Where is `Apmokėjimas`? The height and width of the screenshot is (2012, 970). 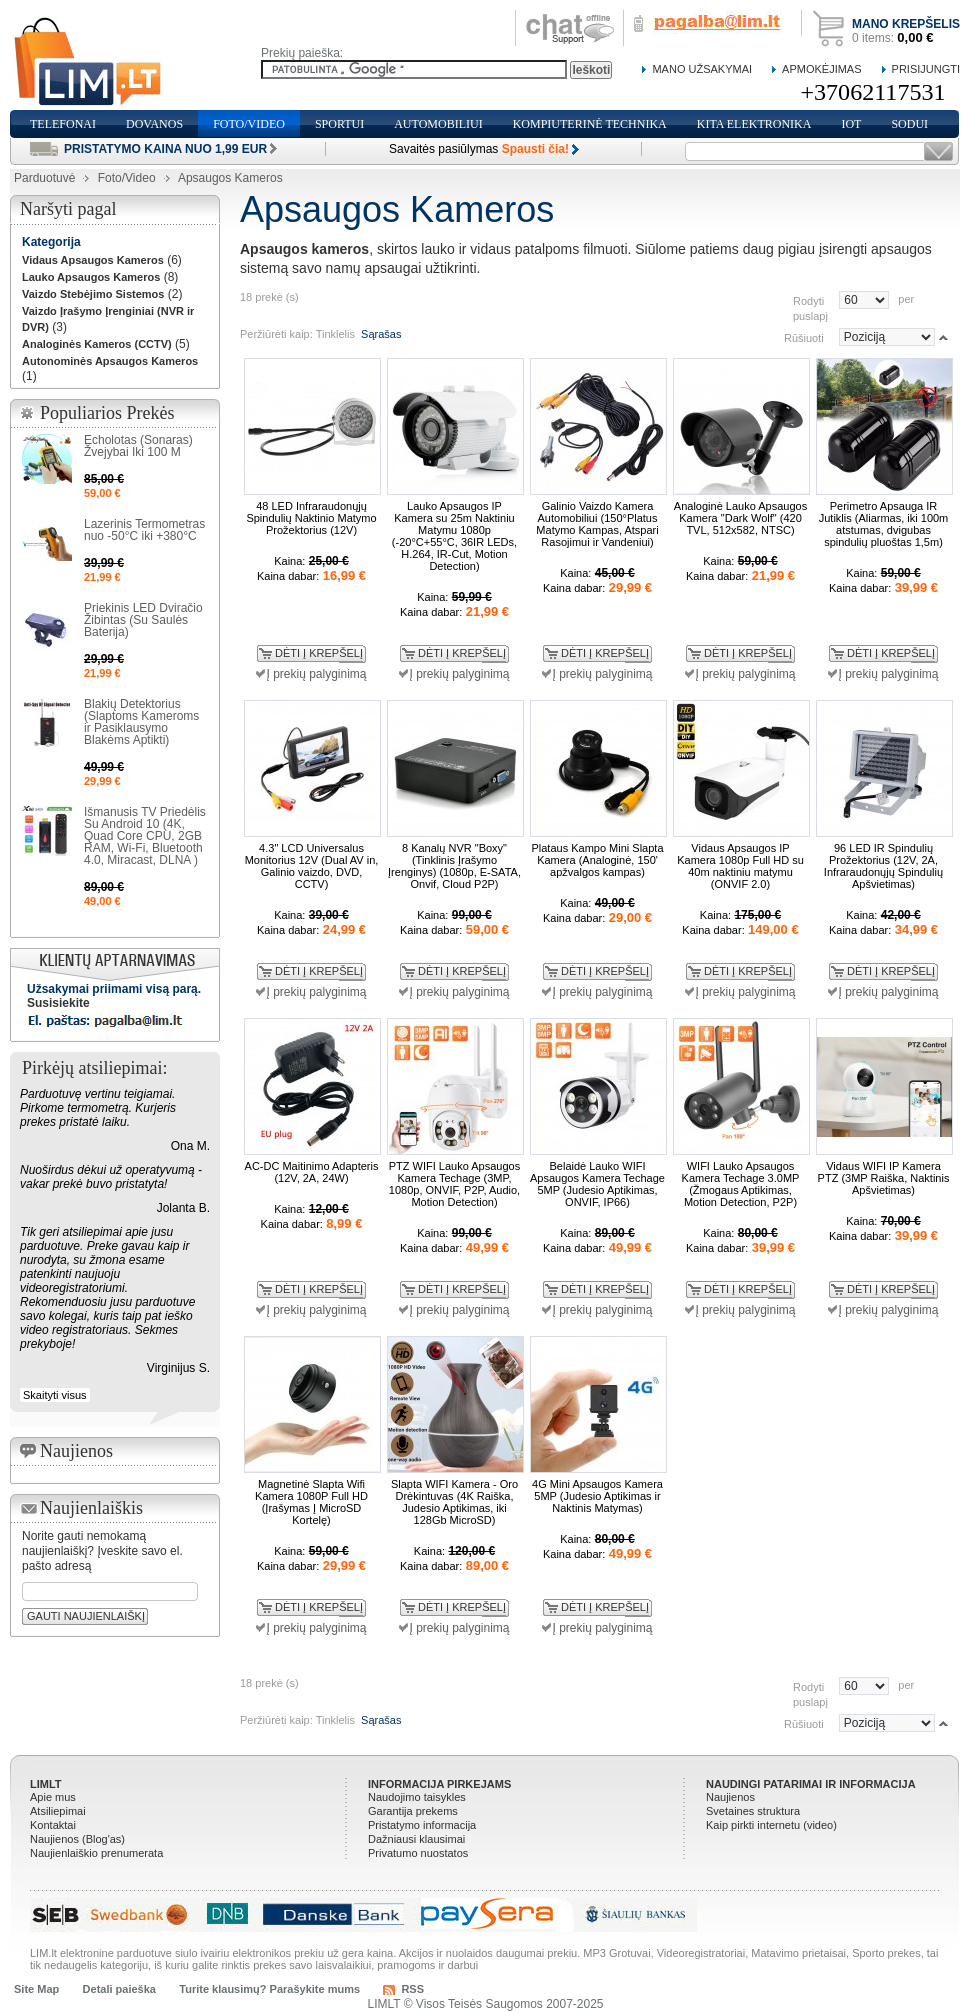
Apmokėjimas is located at coordinates (821, 69).